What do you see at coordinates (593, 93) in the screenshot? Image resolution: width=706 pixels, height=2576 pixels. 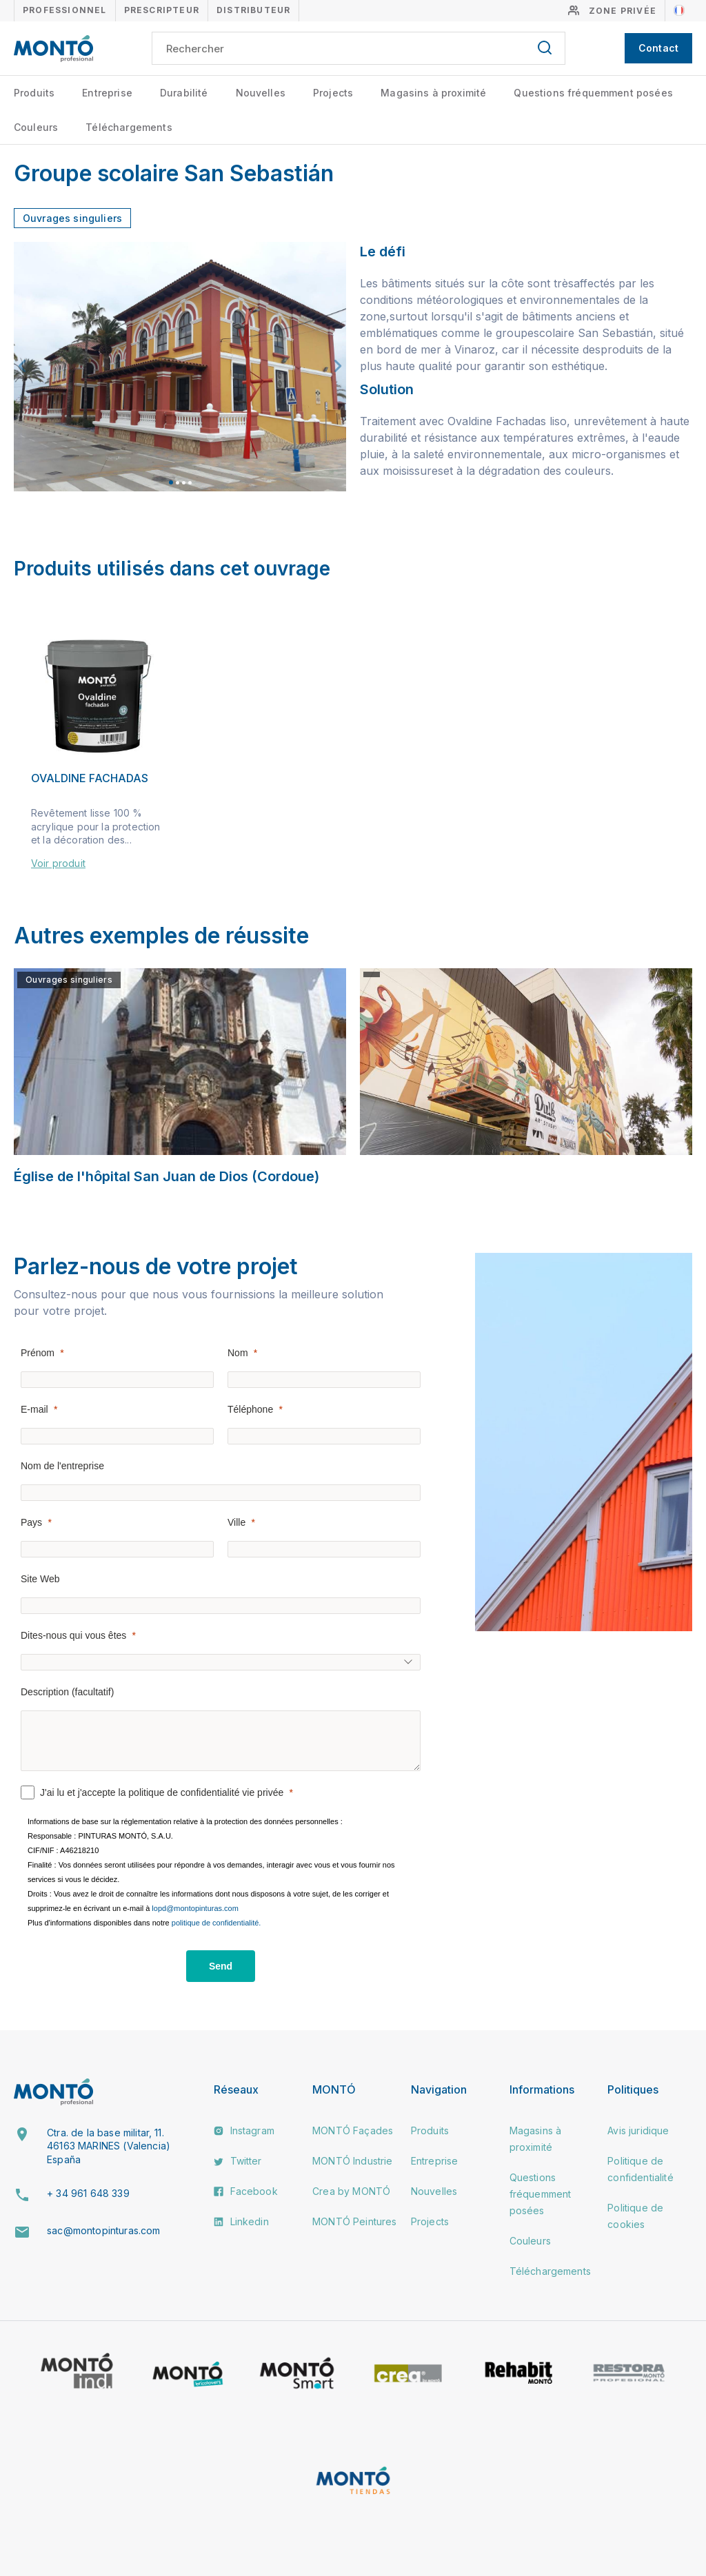 I see `Questions fréquemment posées` at bounding box center [593, 93].